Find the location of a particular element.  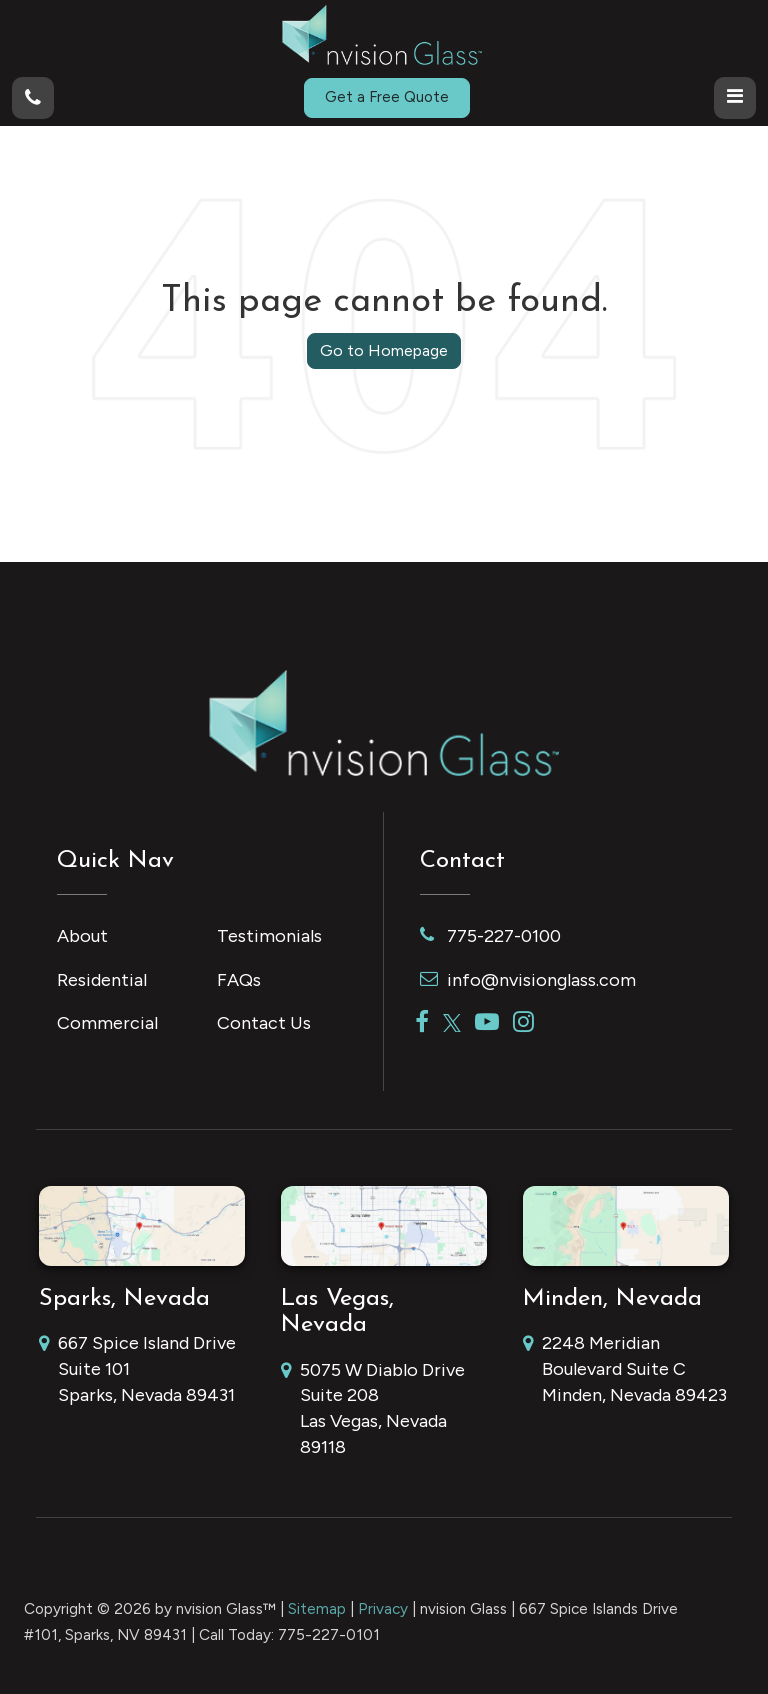

5075 W Diablo Drive Suite 208 Las Vegas, Nevada 89118 is located at coordinates (373, 1410).